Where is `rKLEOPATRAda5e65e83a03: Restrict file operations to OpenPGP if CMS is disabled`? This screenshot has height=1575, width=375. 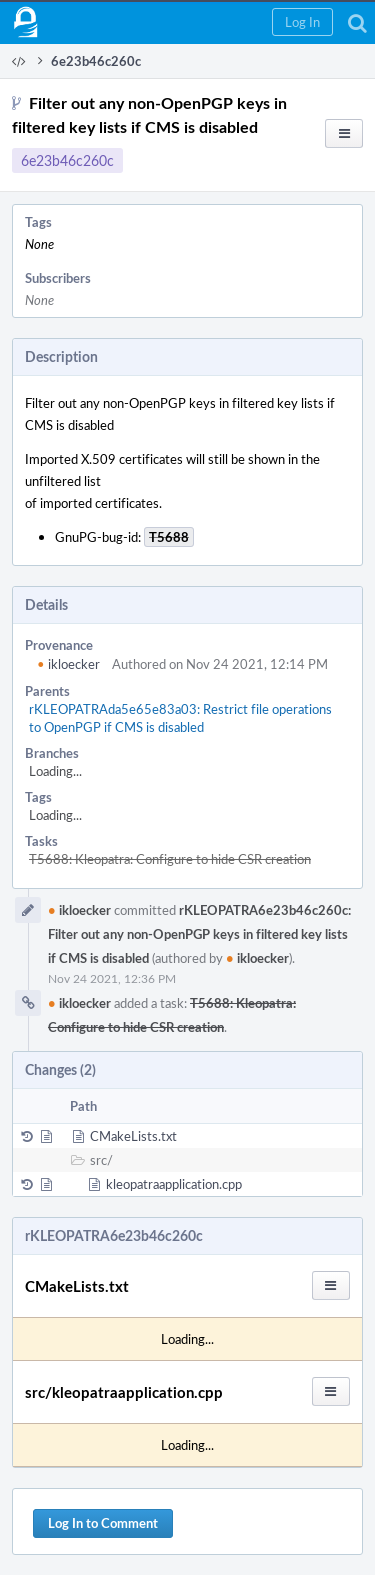 rKLEOPATRAda5e65e83a03: Restrict file operations to OpenPGP if CMS is disabled is located at coordinates (180, 718).